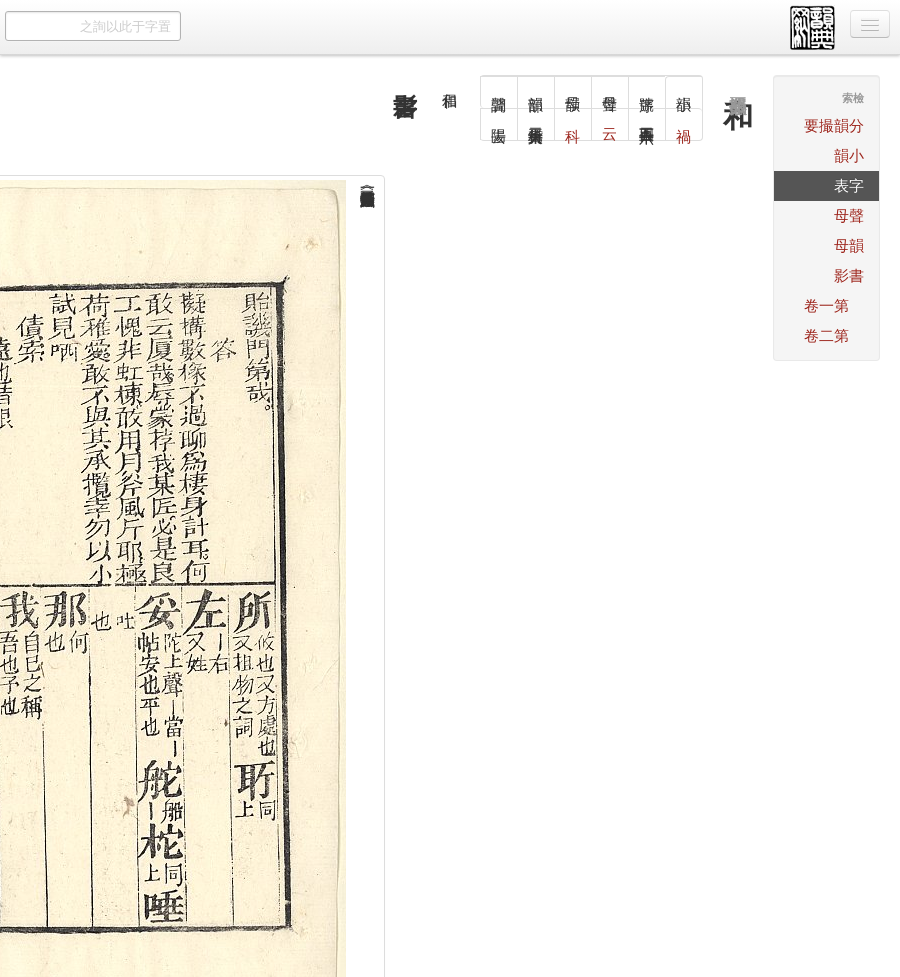  I want to click on 第二卷, so click(826, 335).